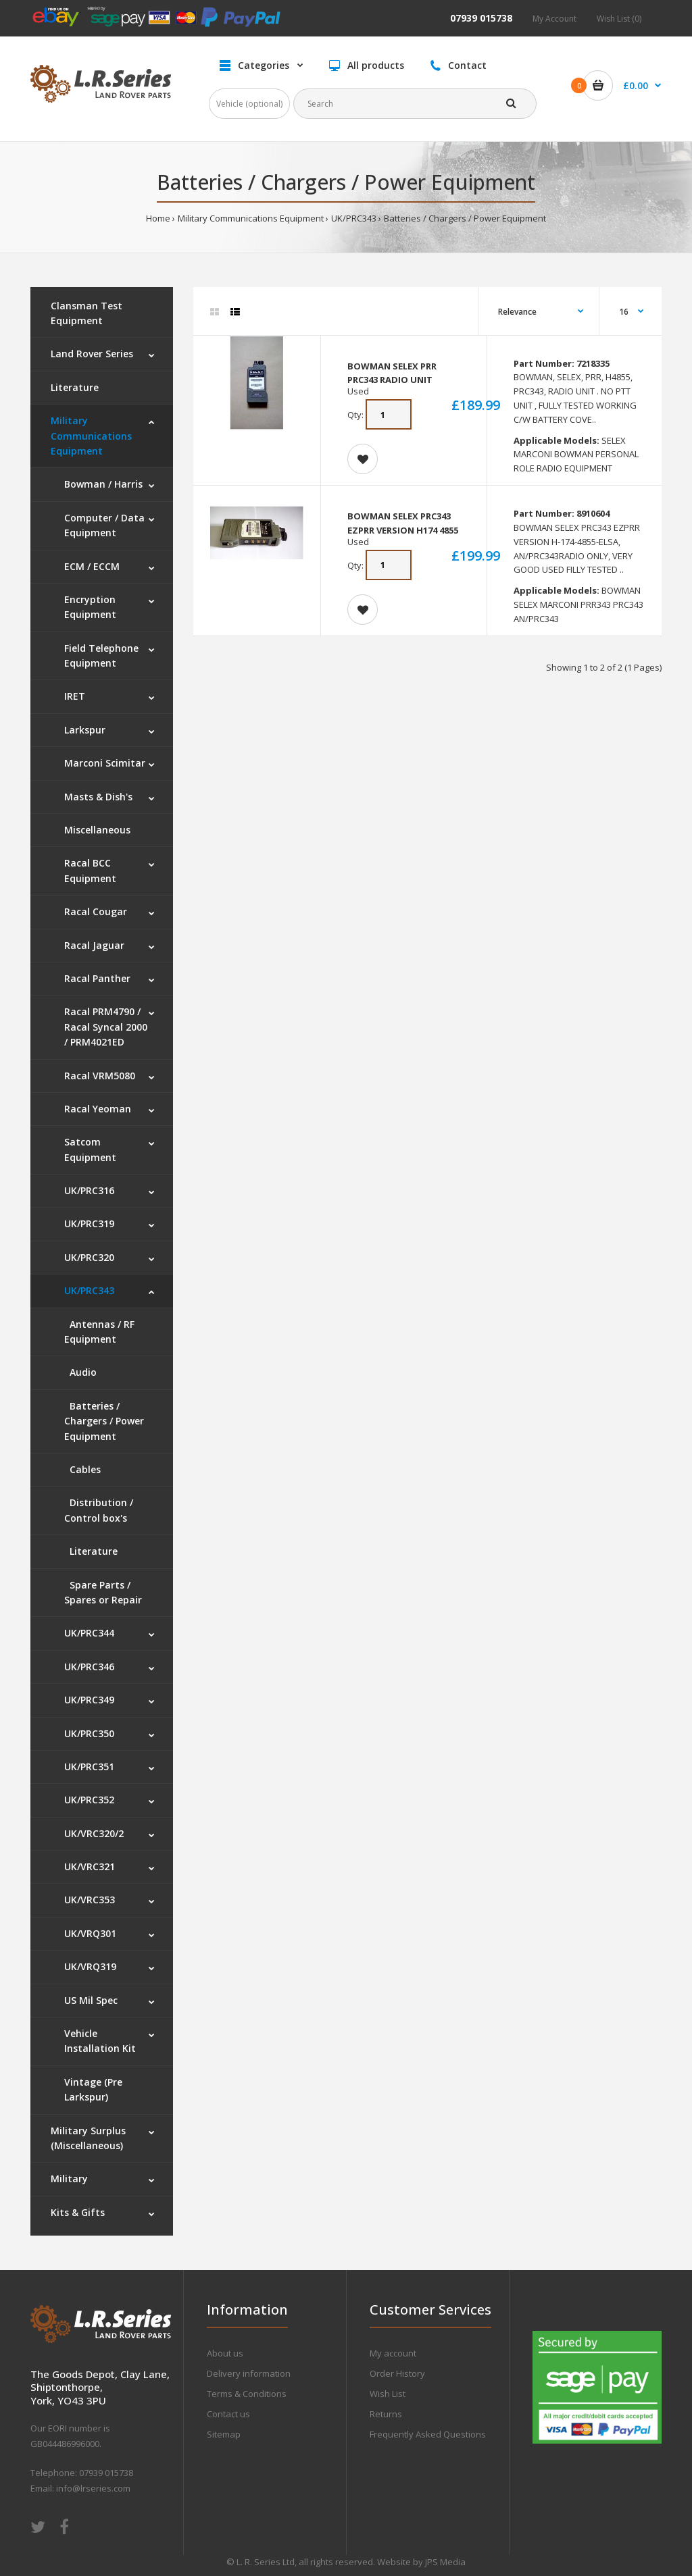 Image resolution: width=692 pixels, height=2576 pixels. Describe the element at coordinates (97, 829) in the screenshot. I see `Miscellaneous` at that location.